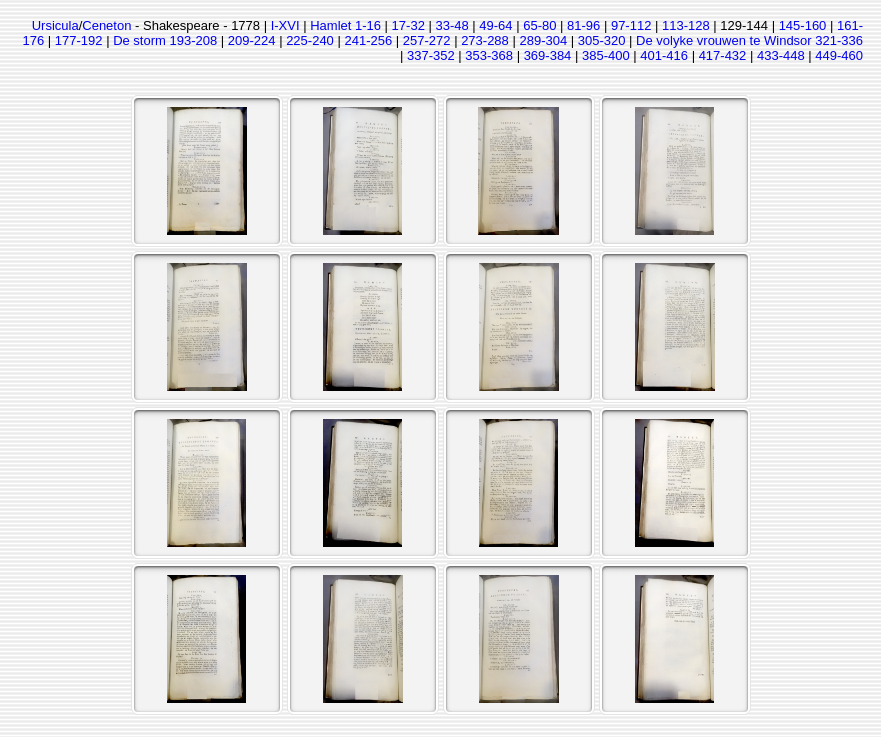 Image resolution: width=881 pixels, height=737 pixels. What do you see at coordinates (489, 55) in the screenshot?
I see `353-368` at bounding box center [489, 55].